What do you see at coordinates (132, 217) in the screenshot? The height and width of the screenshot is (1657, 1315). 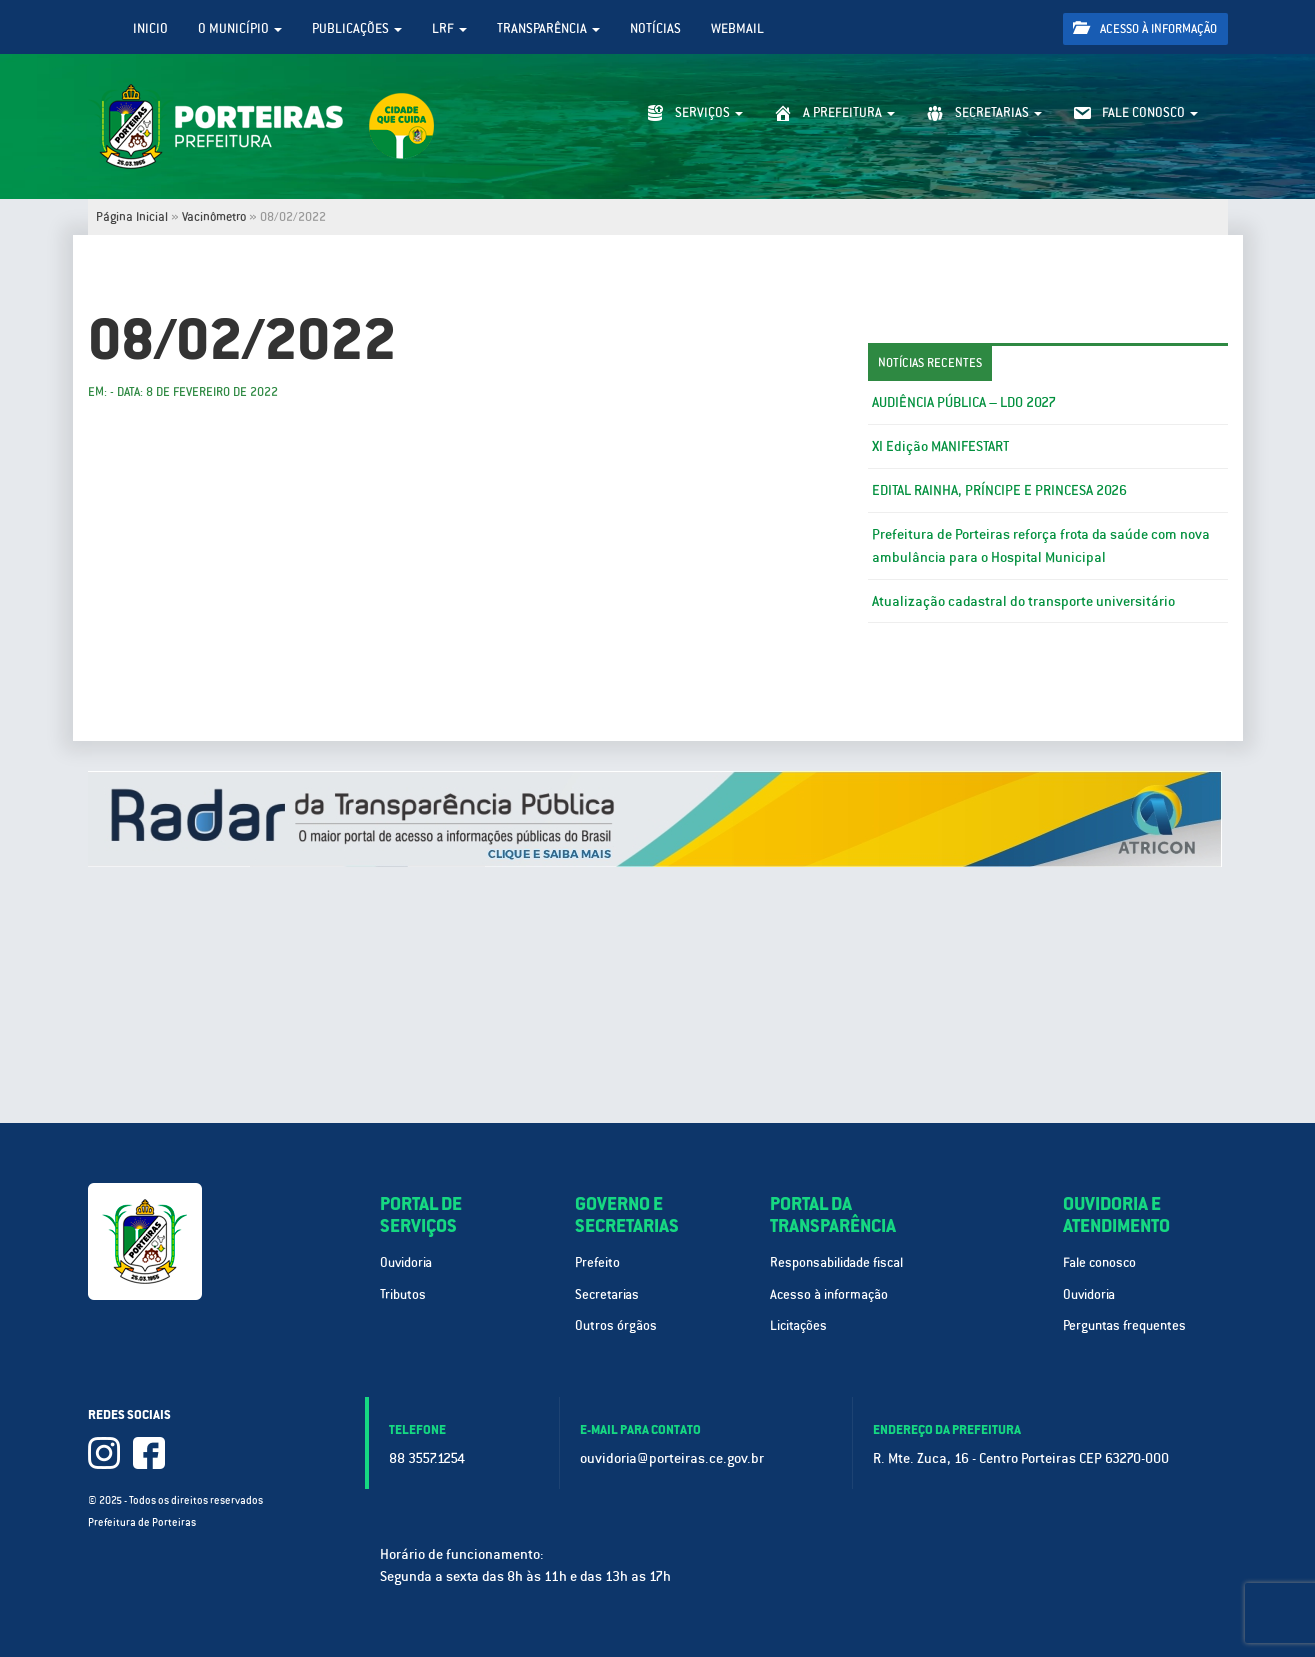 I see `Página Inicial` at bounding box center [132, 217].